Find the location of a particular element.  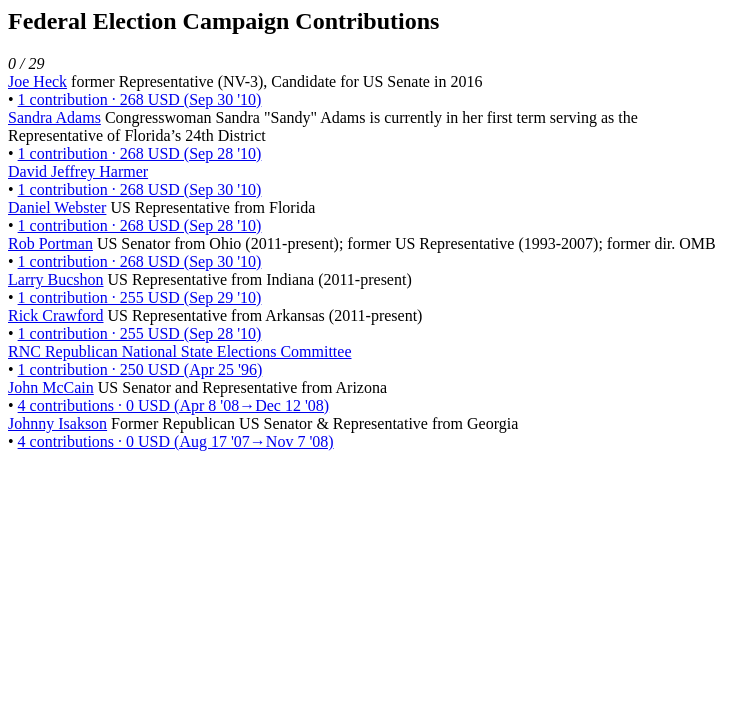

4 contributions · 0 USD (Aug 17 '07→Nov 7 '08) is located at coordinates (176, 441).